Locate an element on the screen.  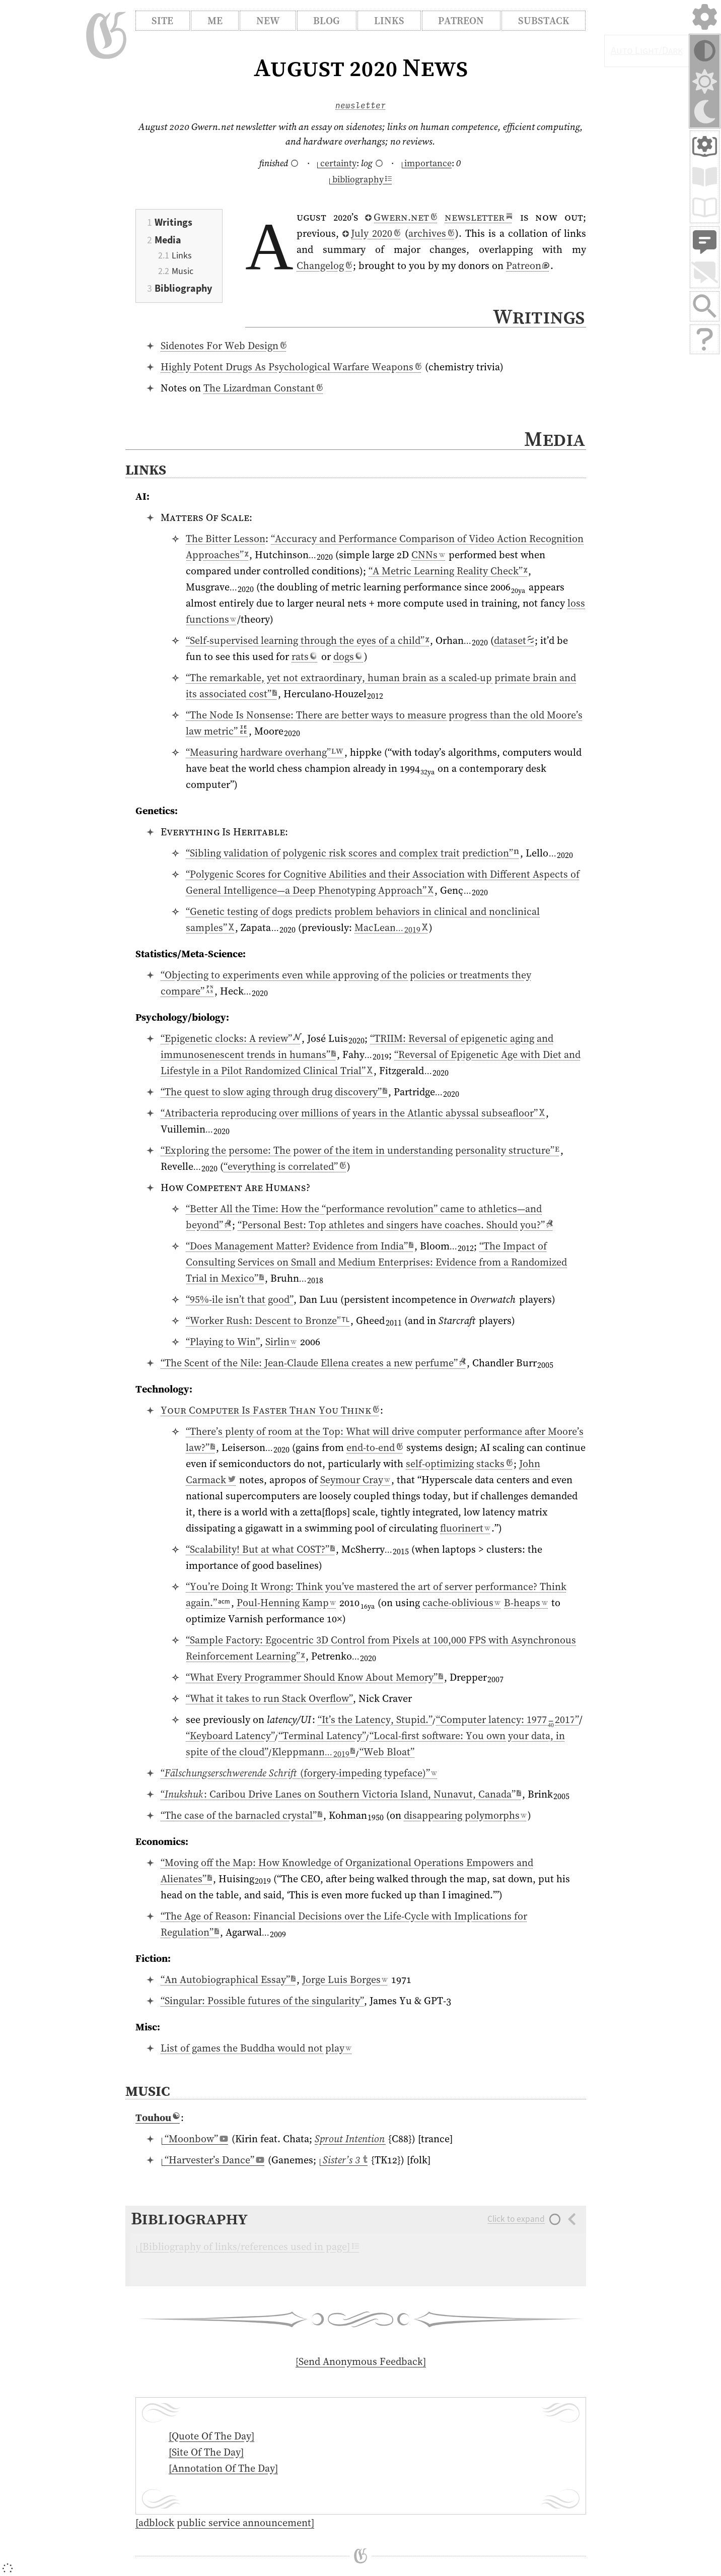
“What it takes to run Stack Overflow” is located at coordinates (269, 1698).